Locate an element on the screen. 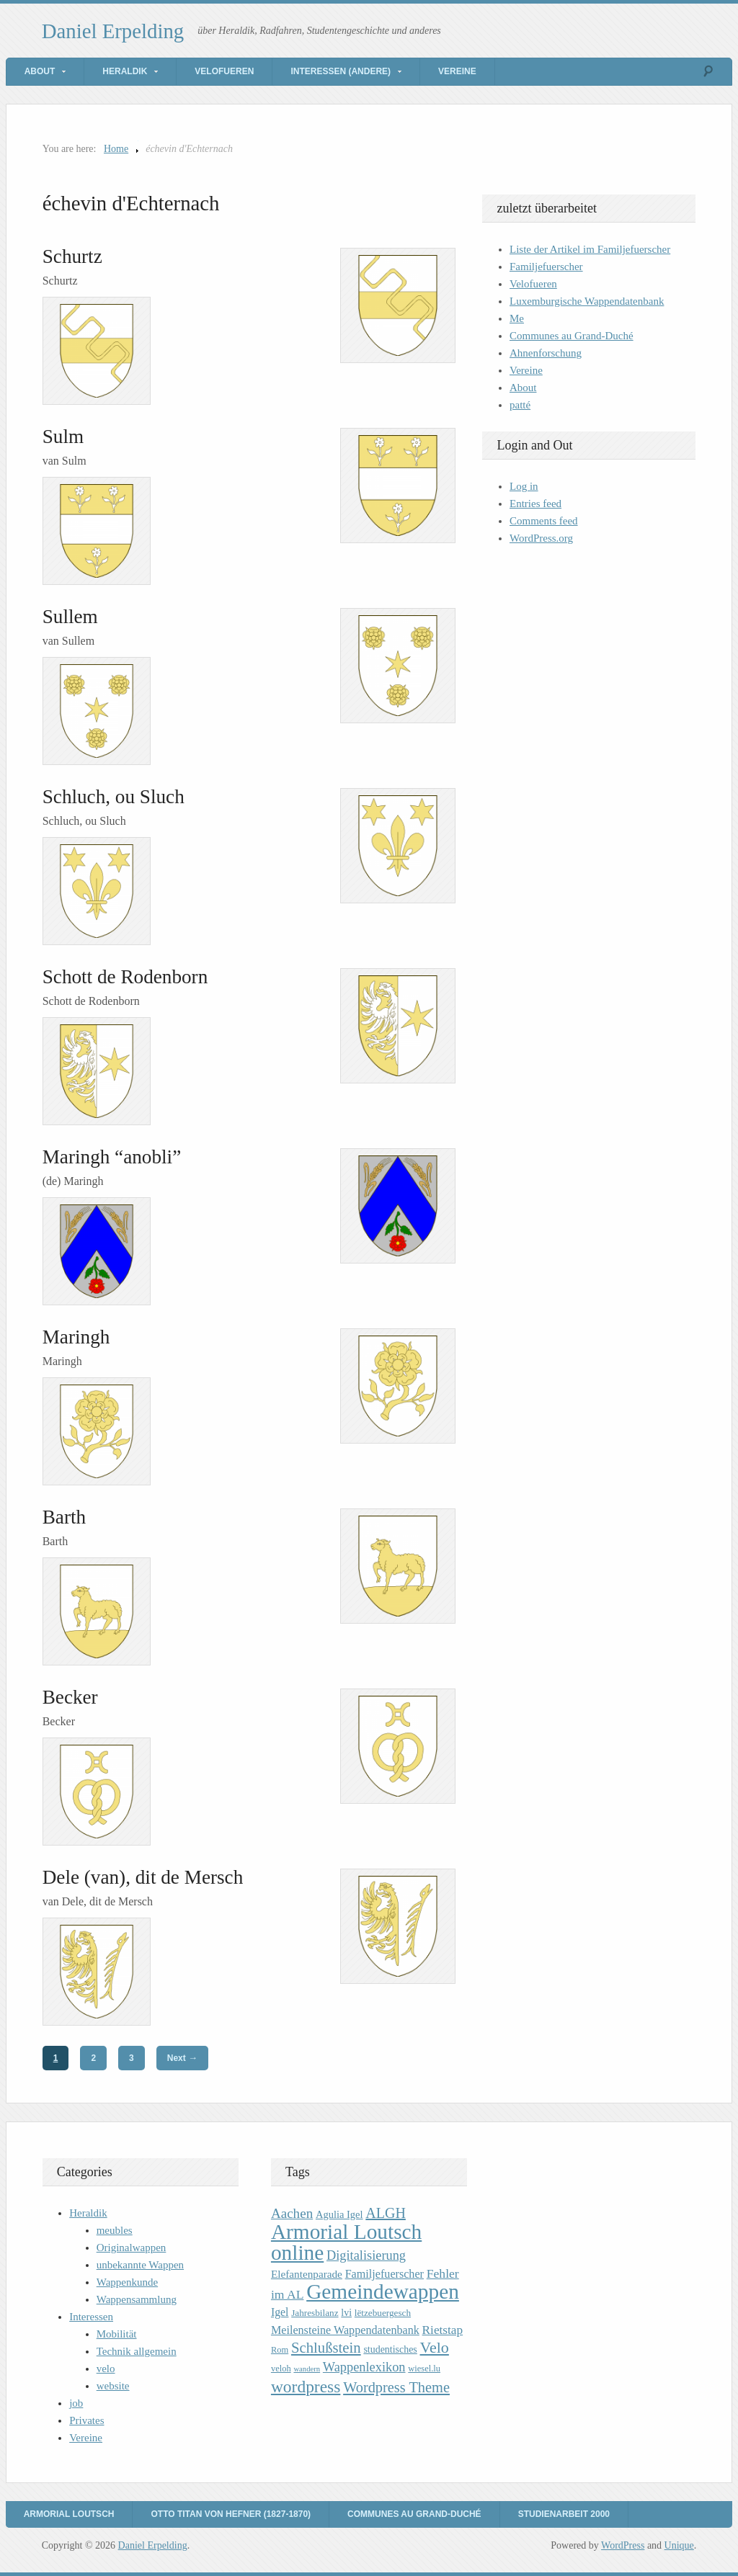 This screenshot has width=738, height=2576. Home is located at coordinates (116, 148).